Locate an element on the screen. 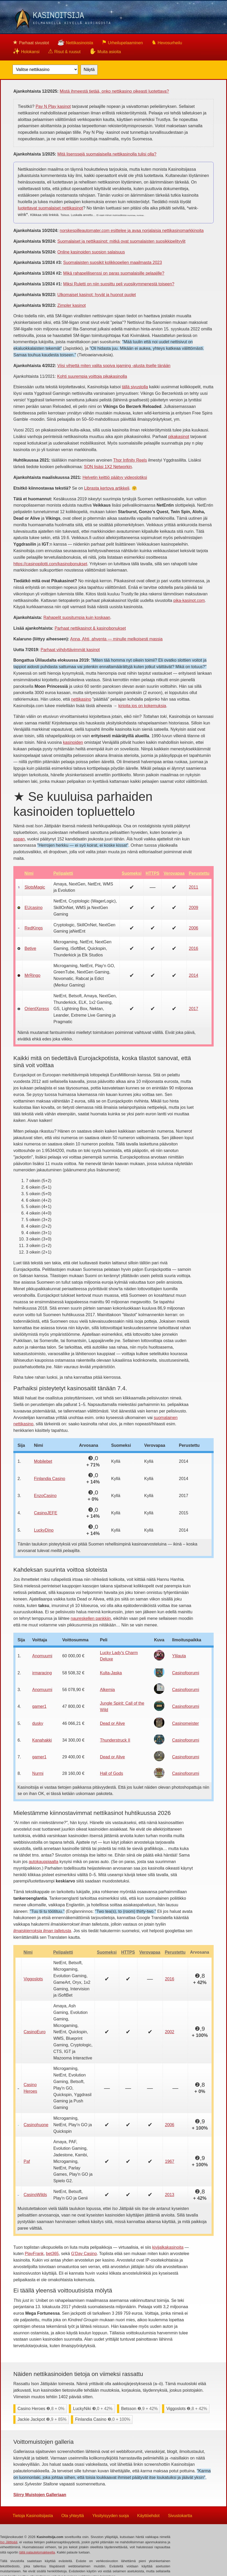 The width and height of the screenshot is (227, 2576). 2017 is located at coordinates (193, 1008).